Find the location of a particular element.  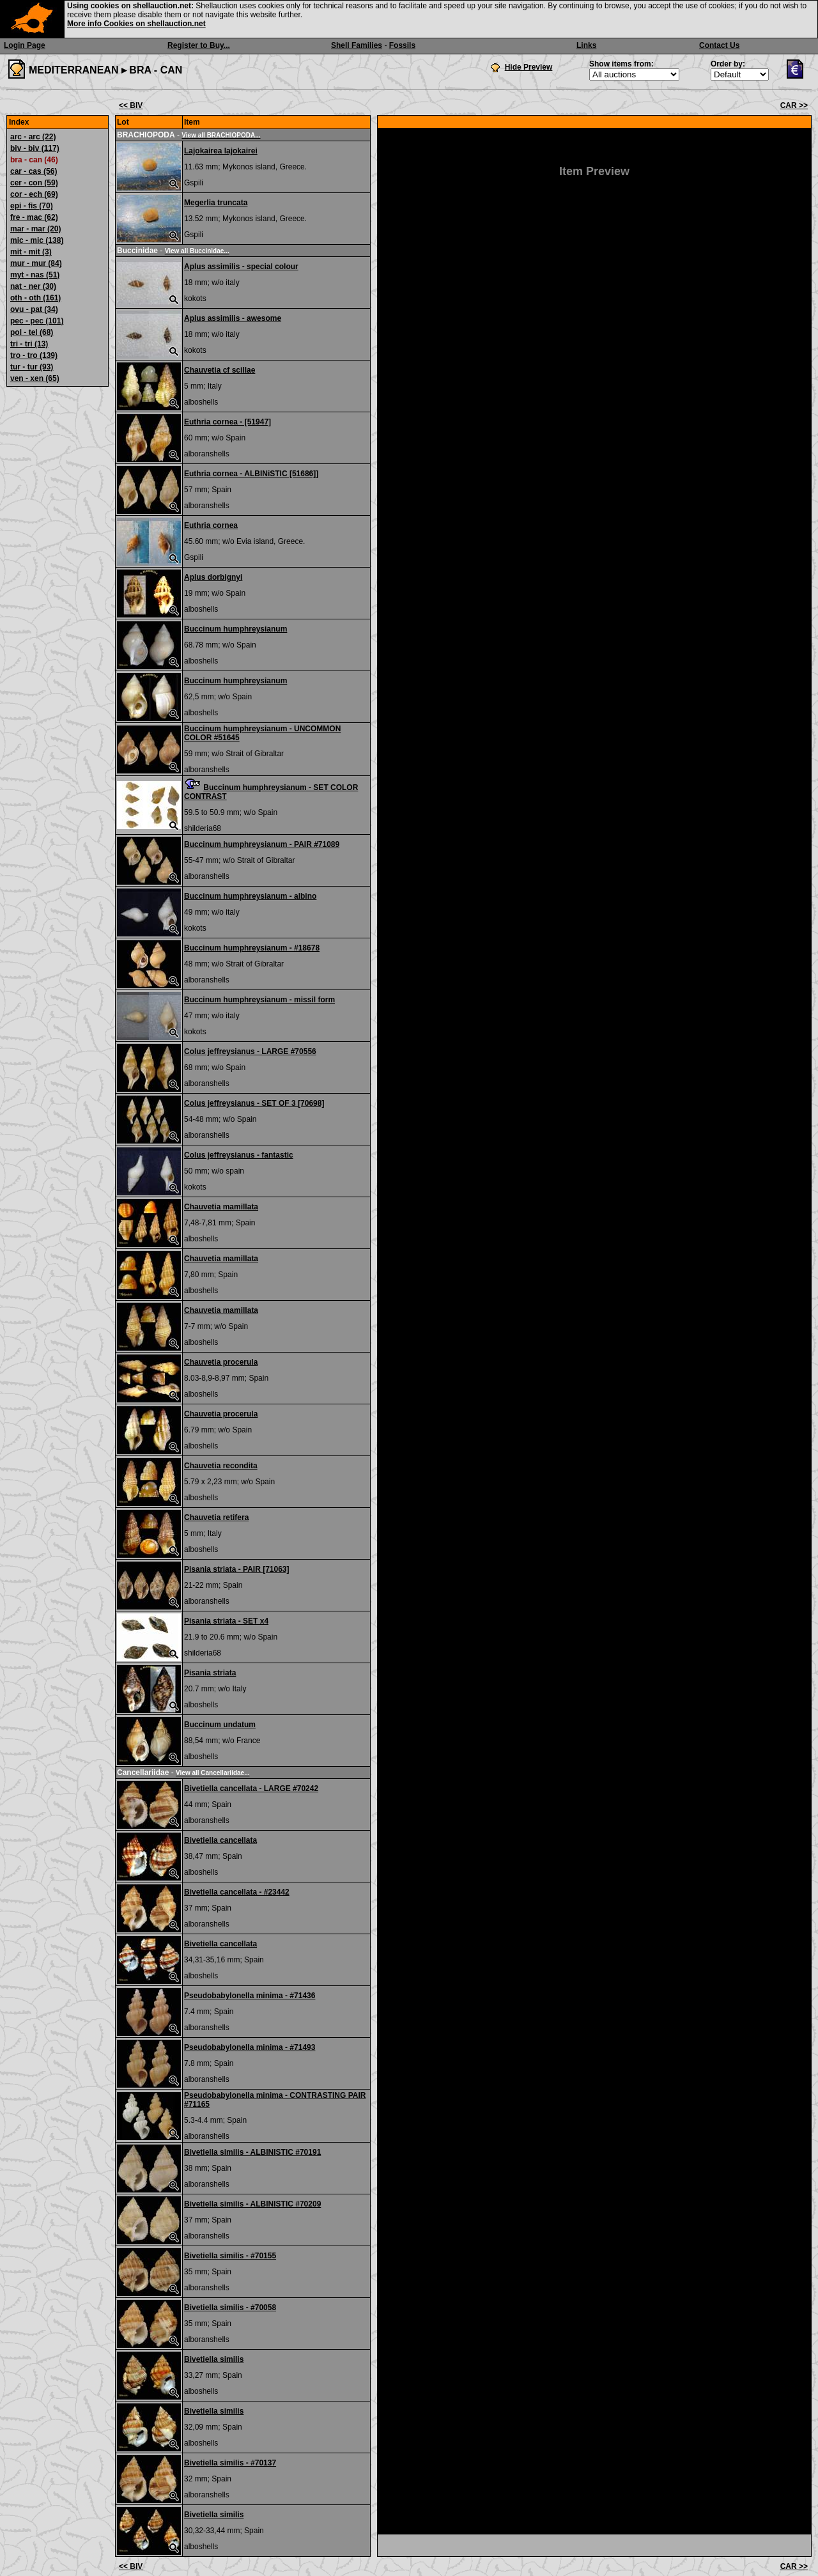

Contact Us is located at coordinates (719, 45).